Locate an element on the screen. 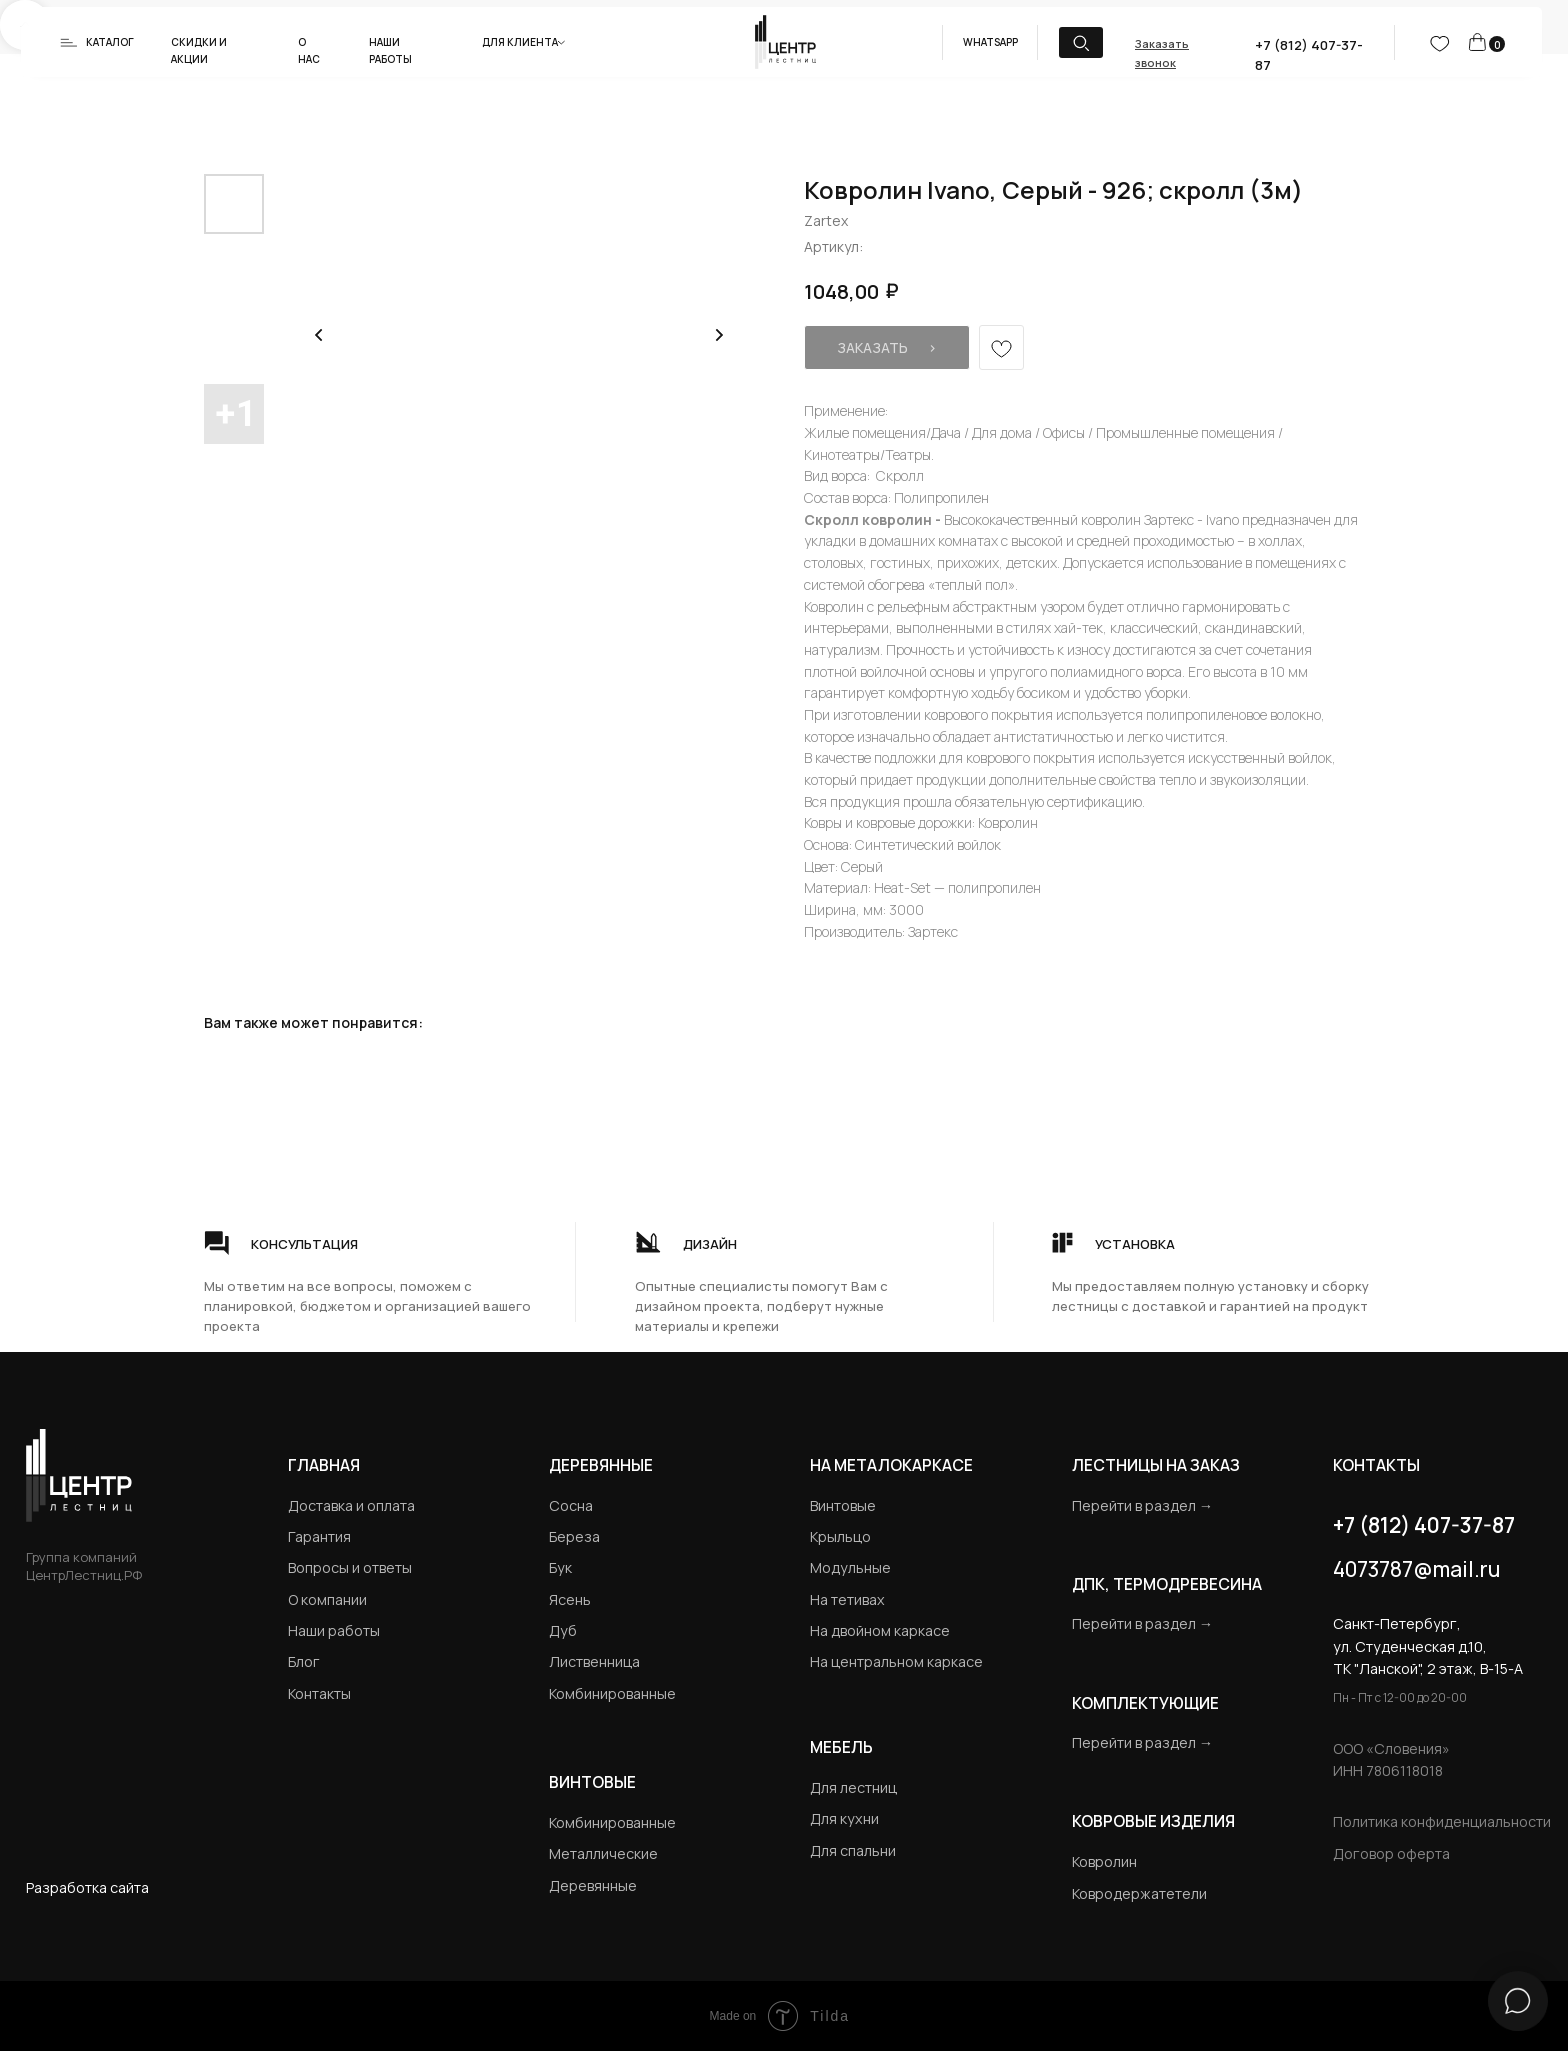  Сосна is located at coordinates (571, 1505).